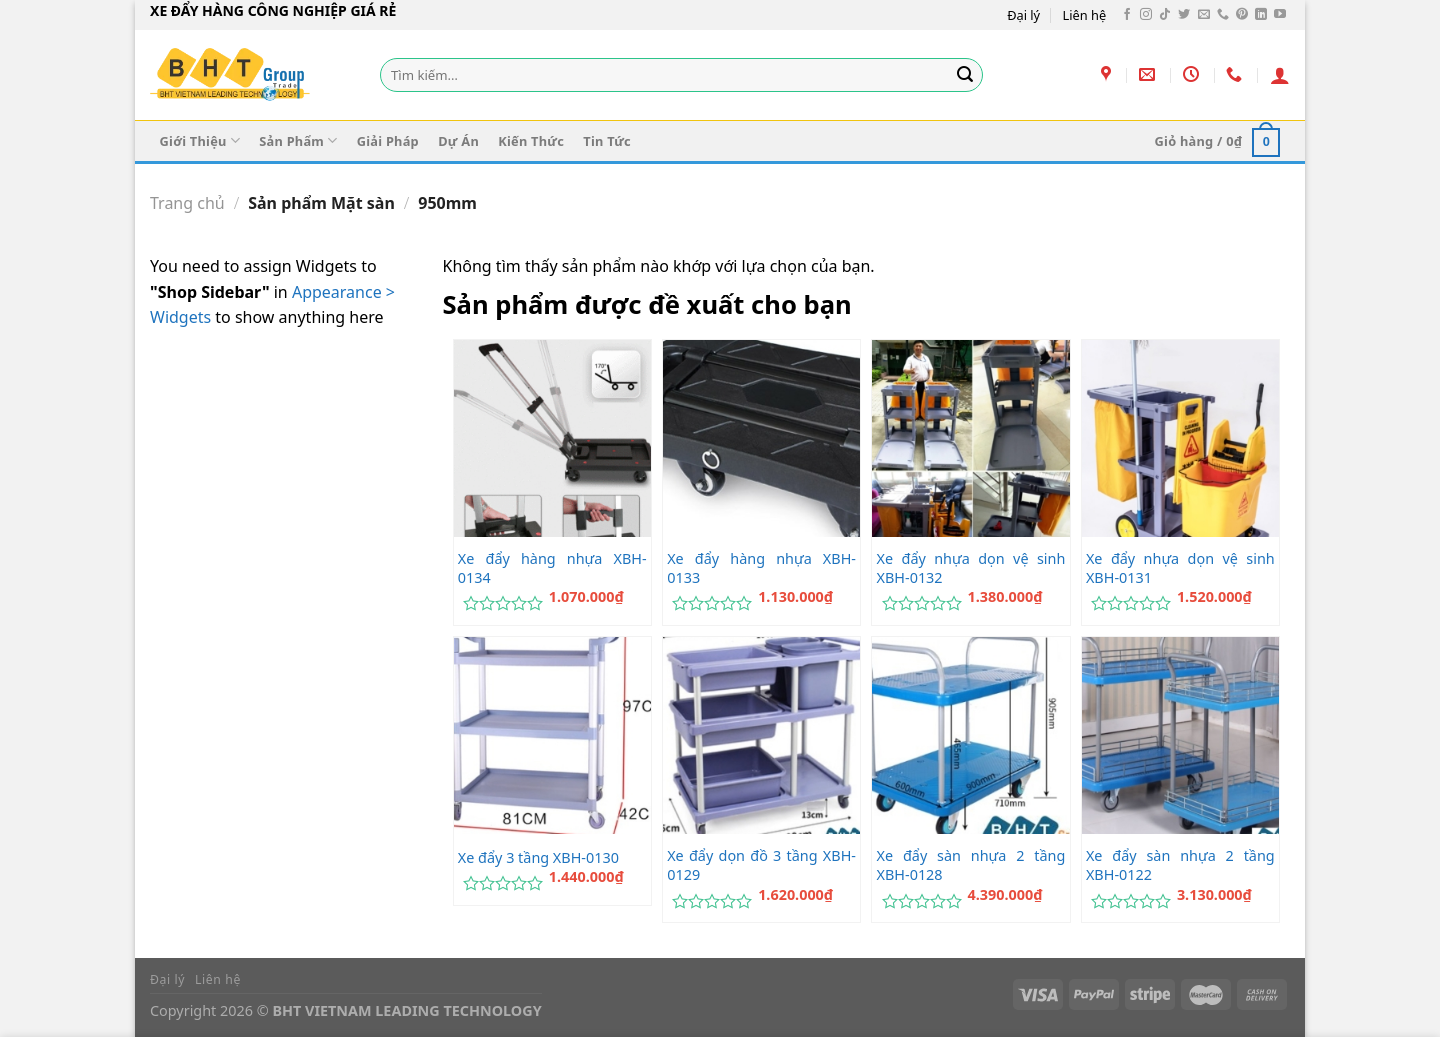  I want to click on Xe đẩy 3 tầng XBH-0130, so click(538, 858).